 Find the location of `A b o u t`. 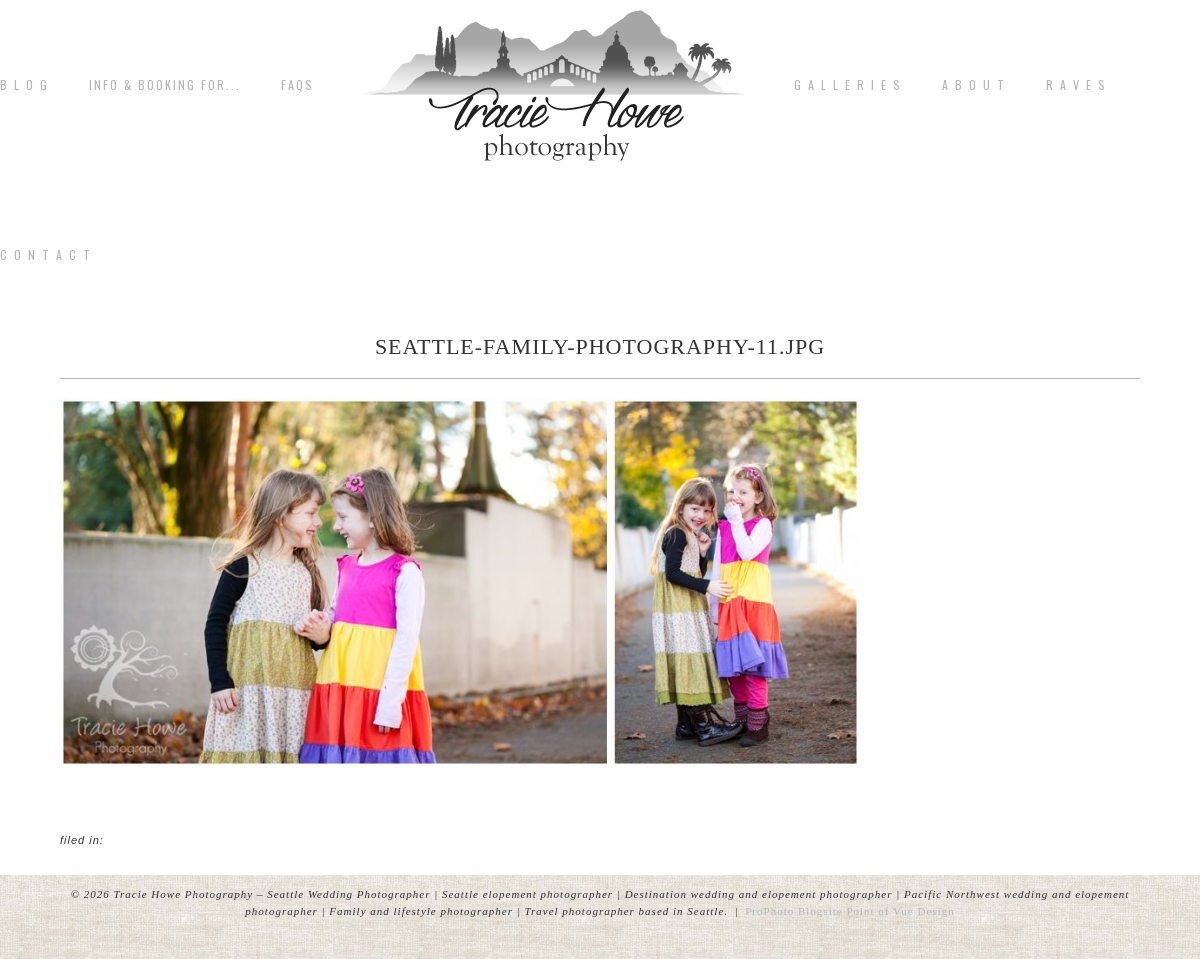

A b o u t is located at coordinates (974, 85).